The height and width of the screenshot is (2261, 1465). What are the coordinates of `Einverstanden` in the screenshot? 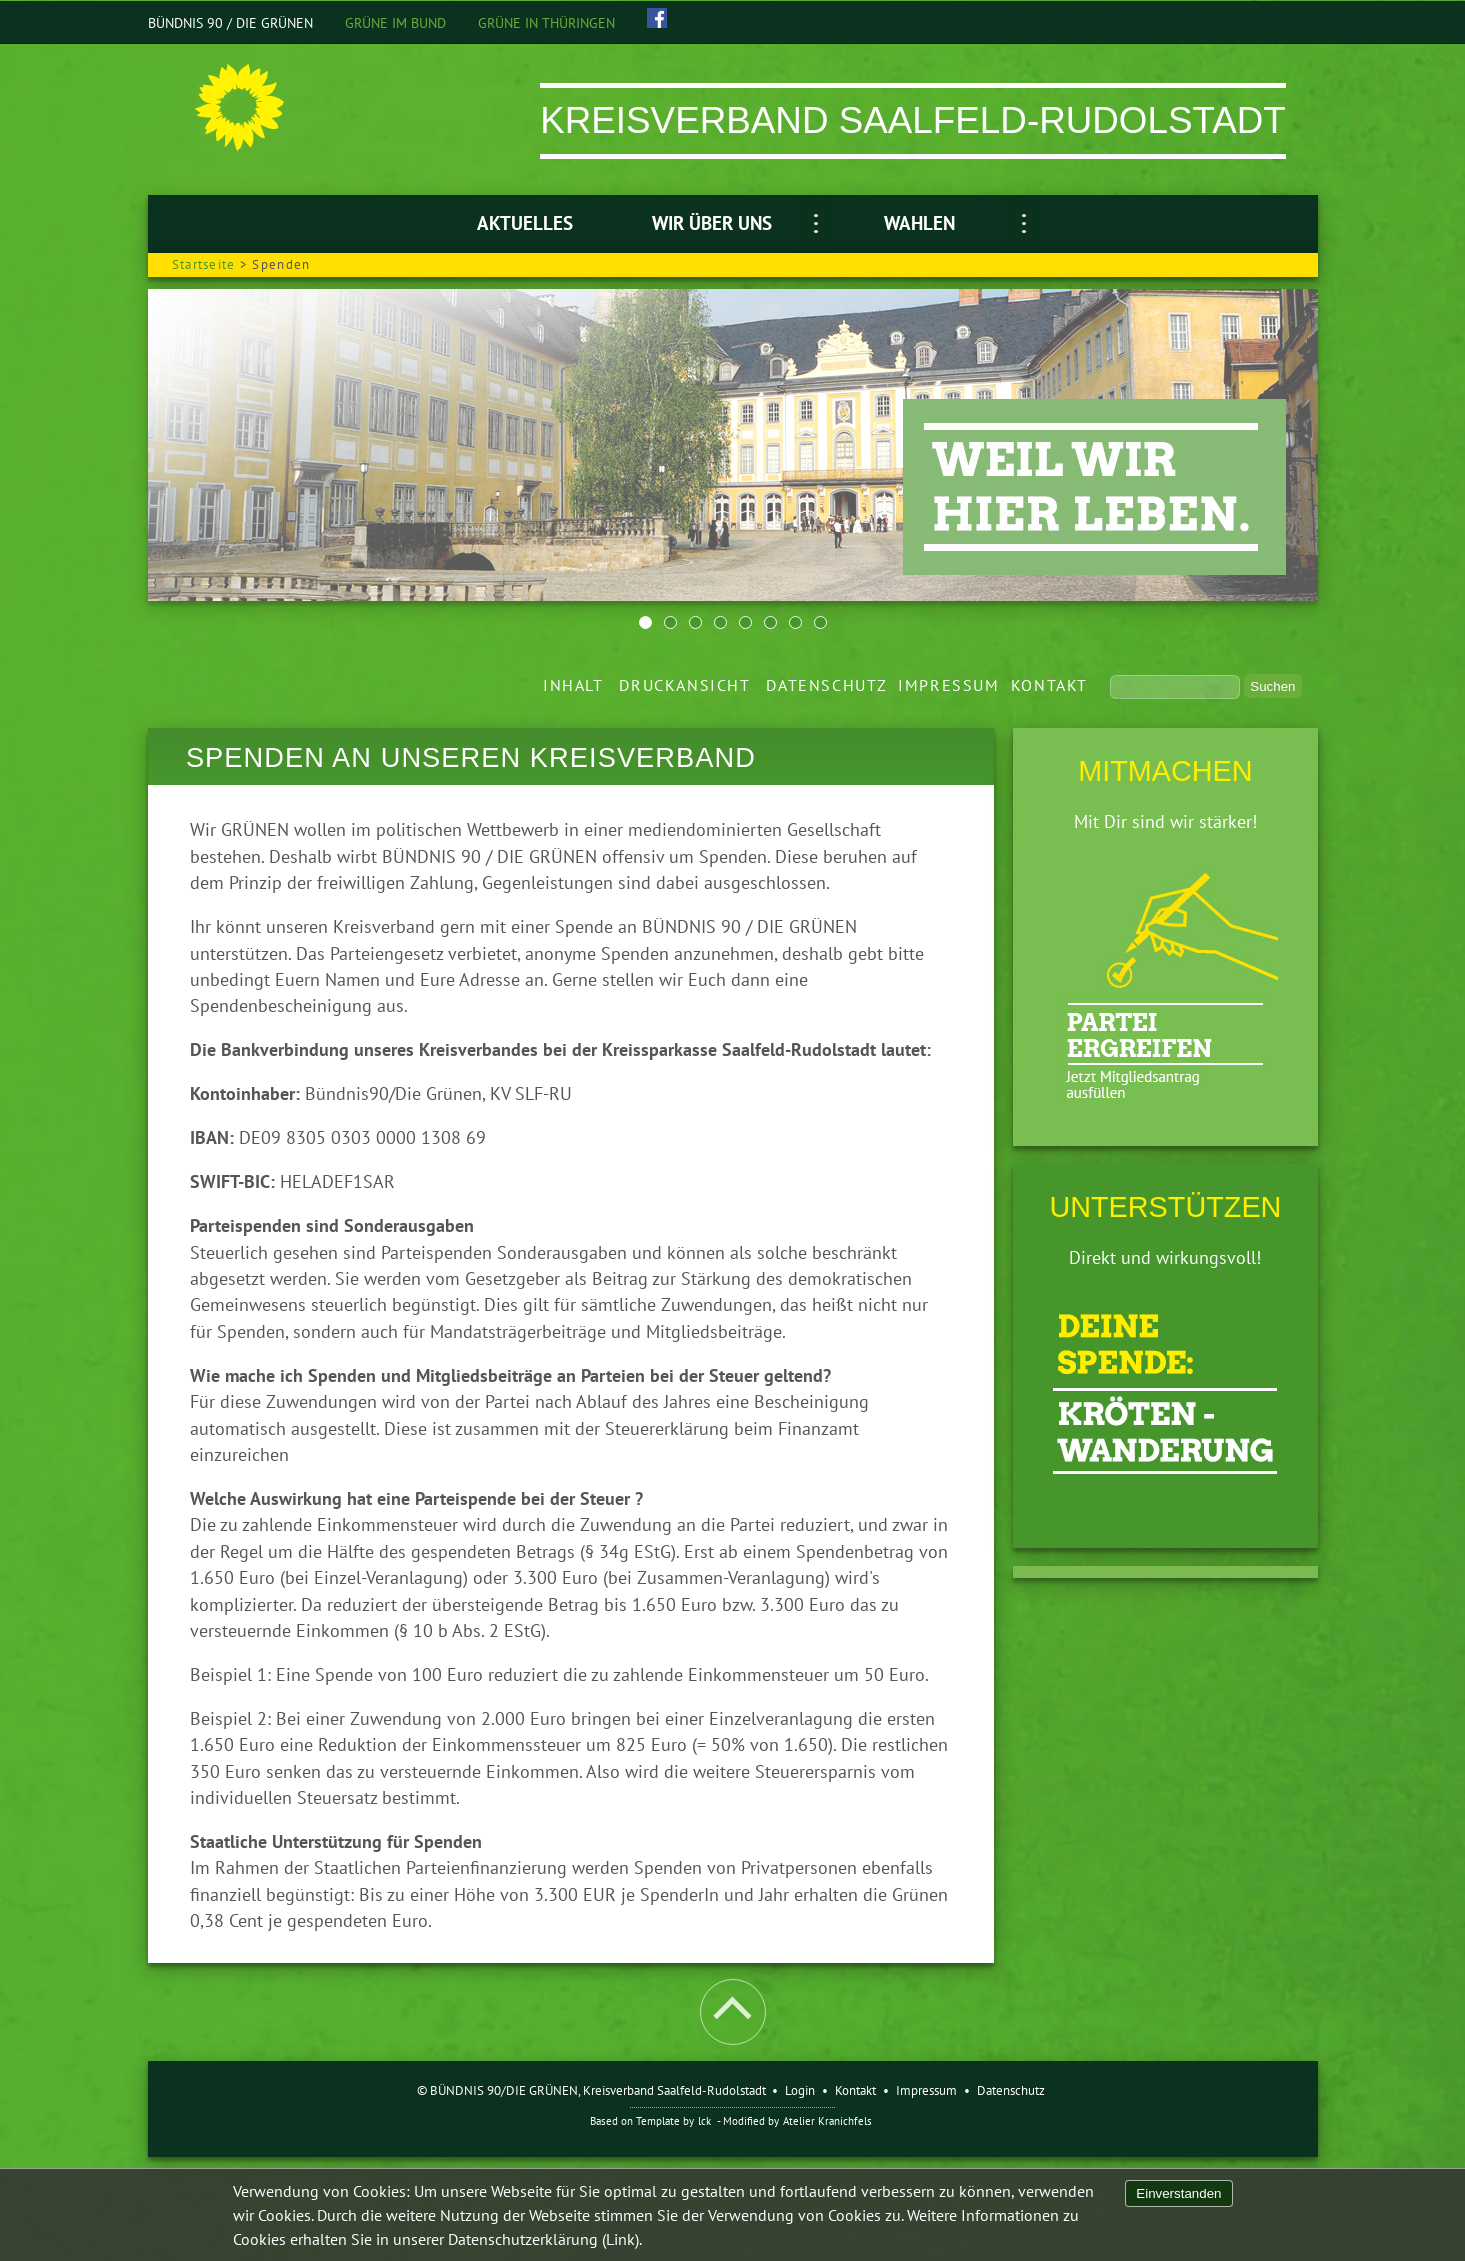 It's located at (1178, 2193).